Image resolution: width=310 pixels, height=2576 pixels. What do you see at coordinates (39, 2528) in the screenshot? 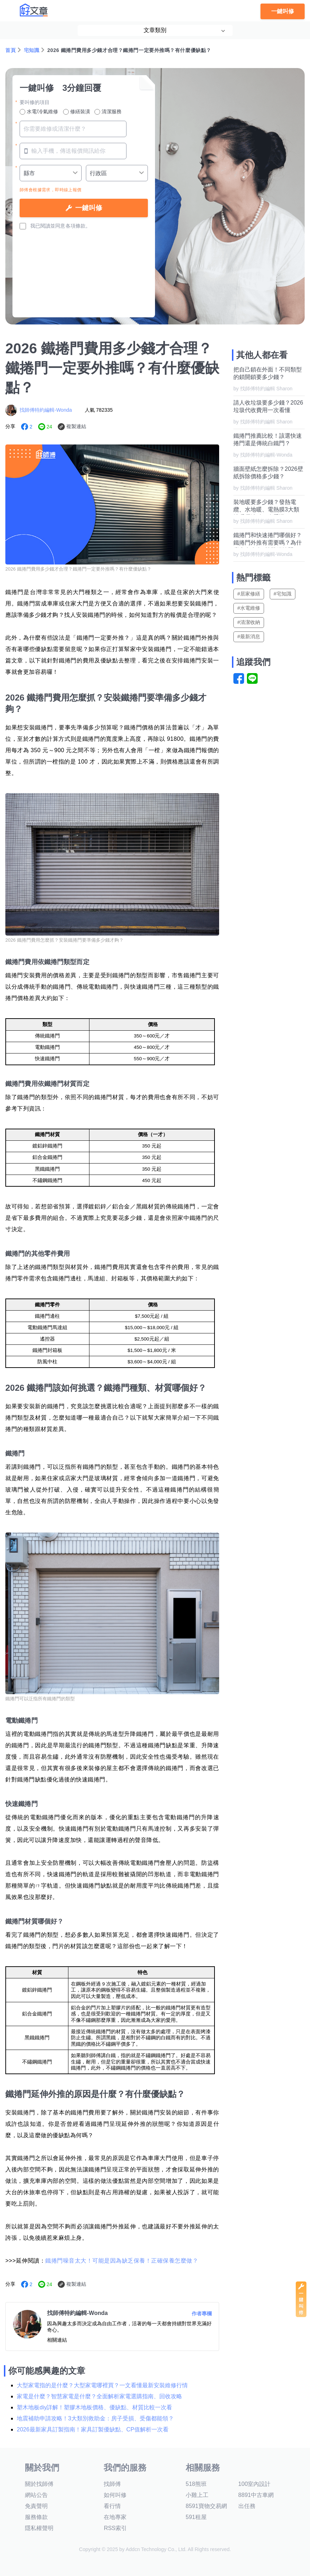
I see `隱私權聲明` at bounding box center [39, 2528].